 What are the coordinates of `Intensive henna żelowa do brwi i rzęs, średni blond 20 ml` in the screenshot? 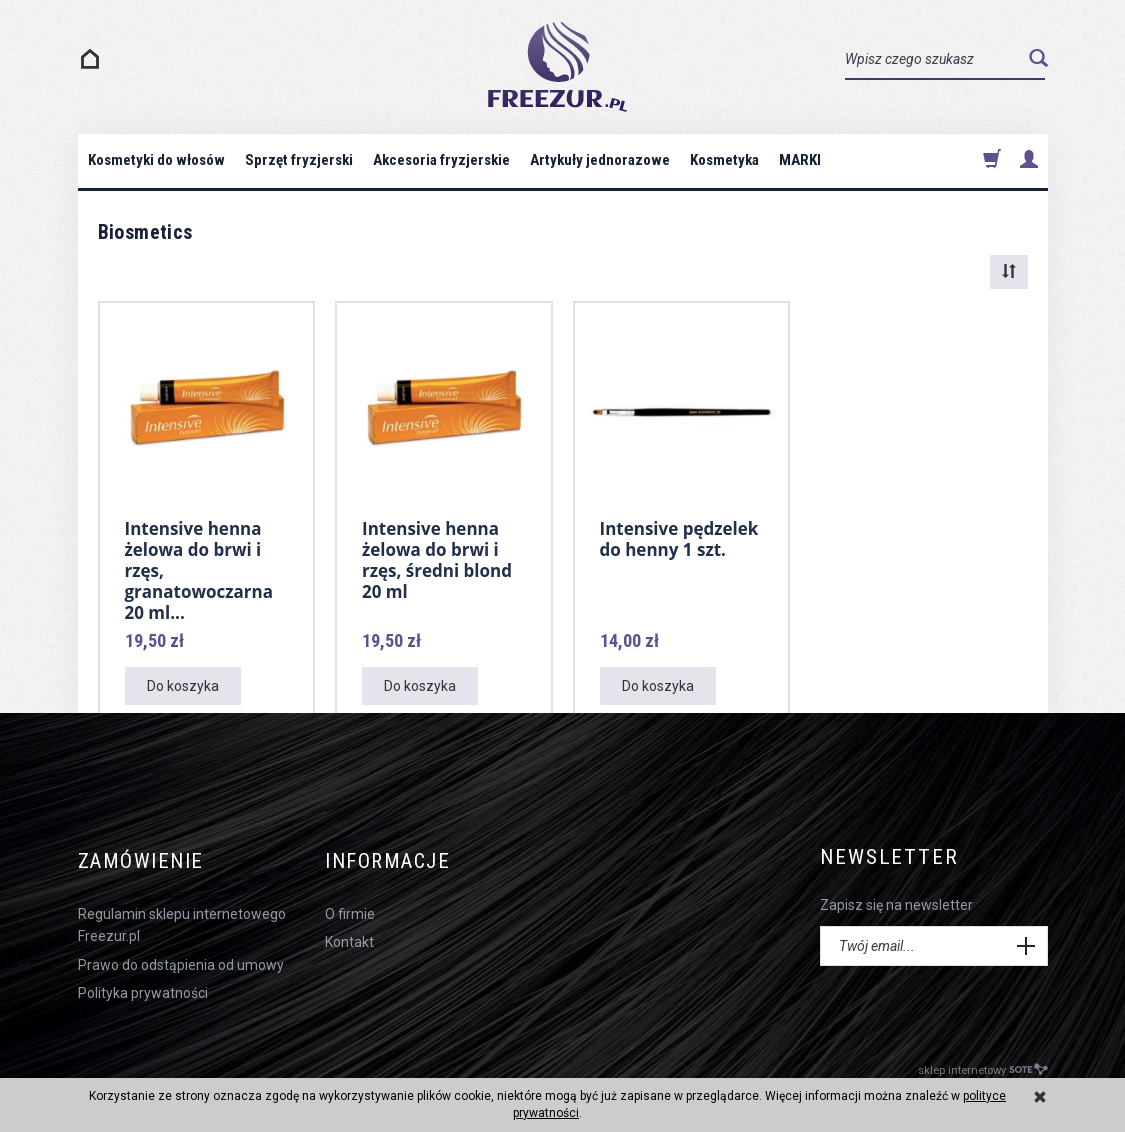 It's located at (437, 559).